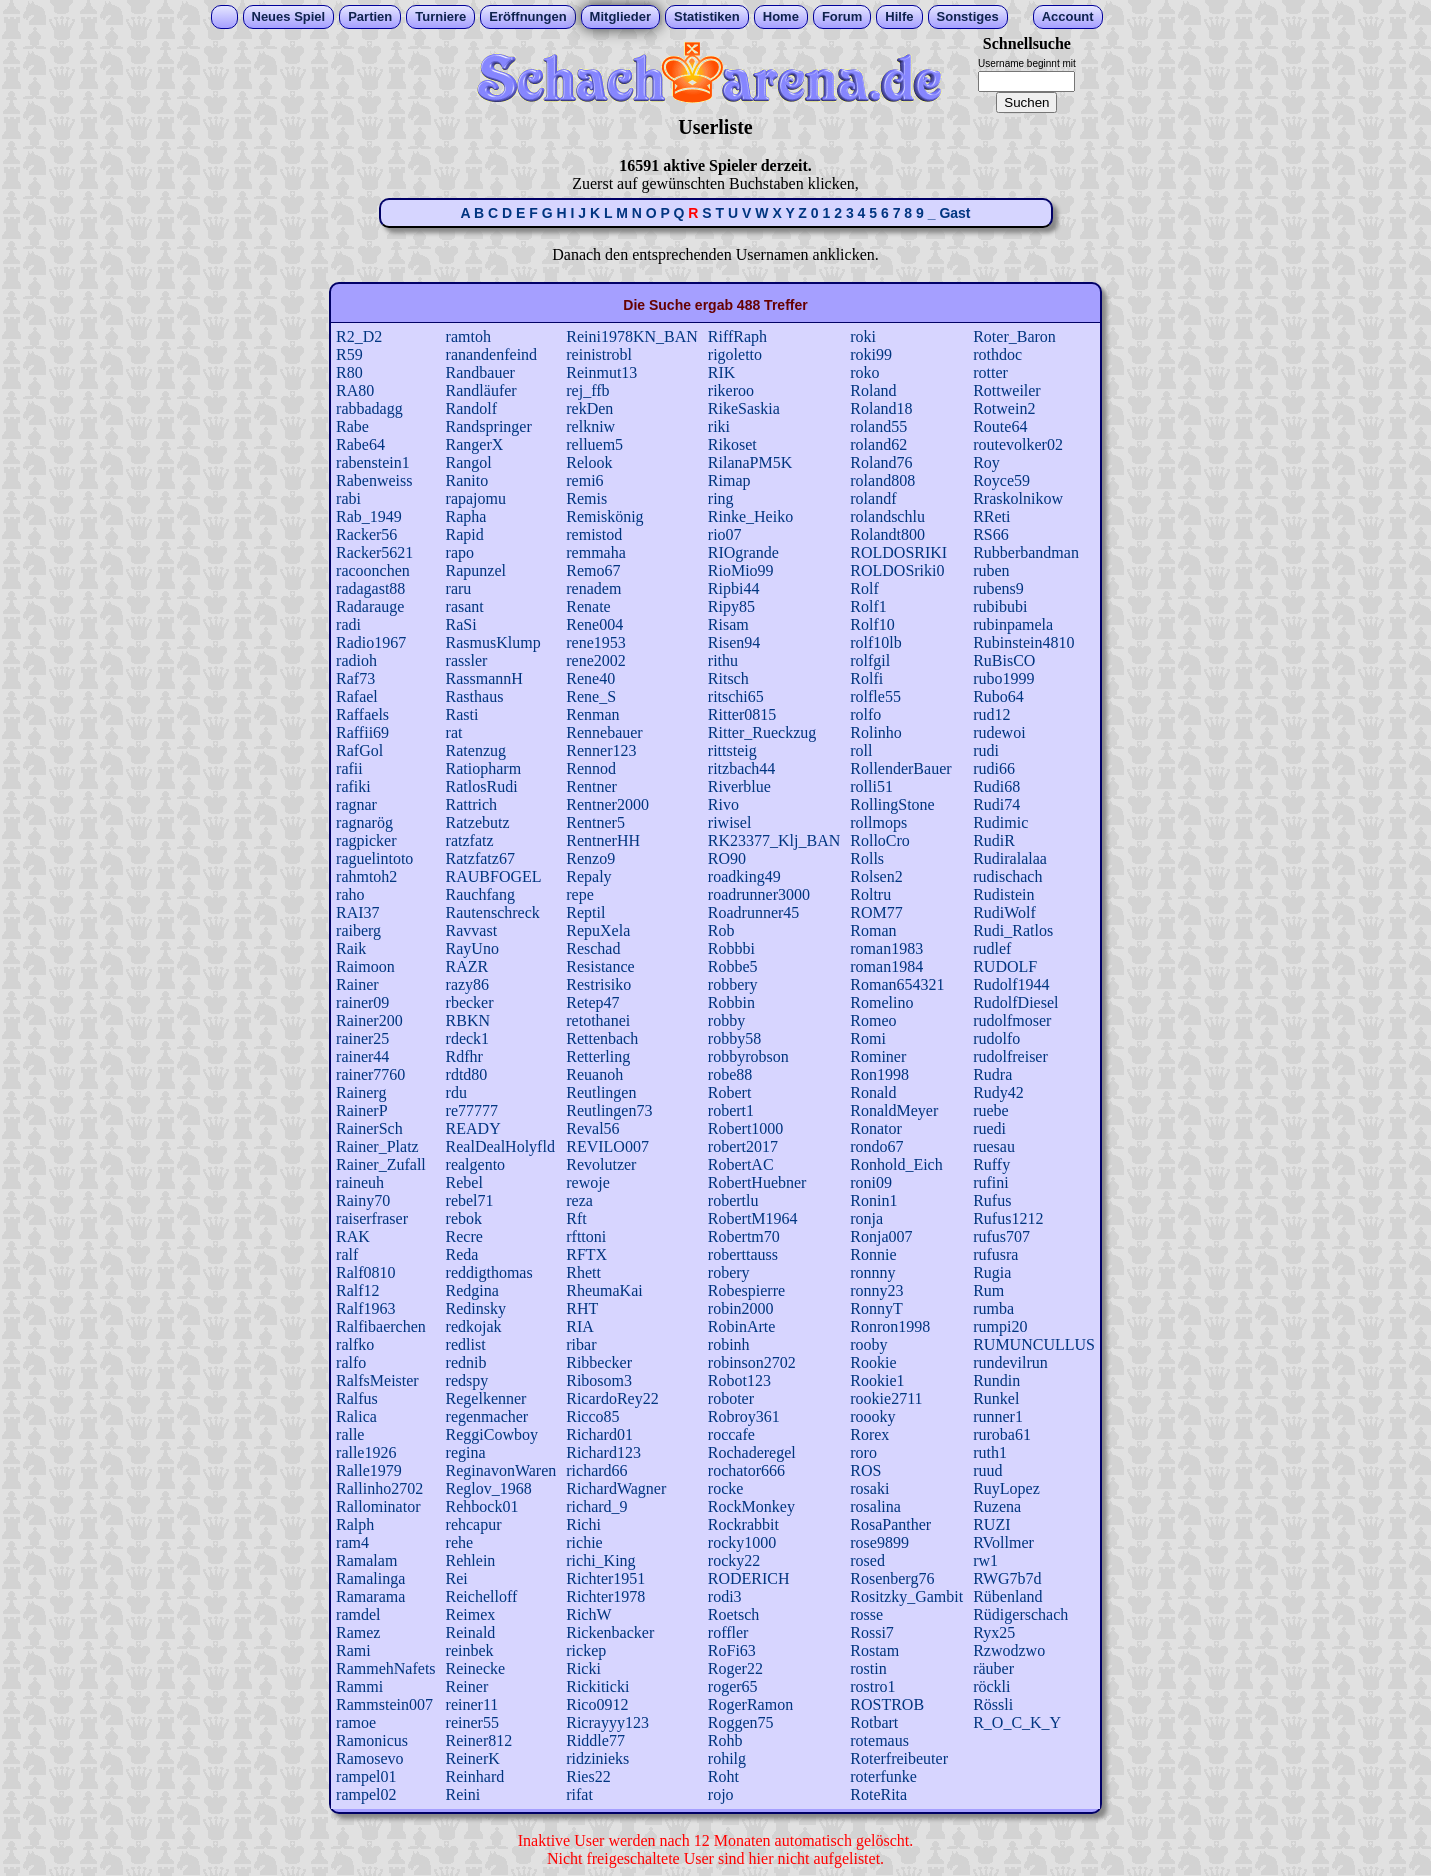  Describe the element at coordinates (381, 1326) in the screenshot. I see `Ralfibaerchen` at that location.